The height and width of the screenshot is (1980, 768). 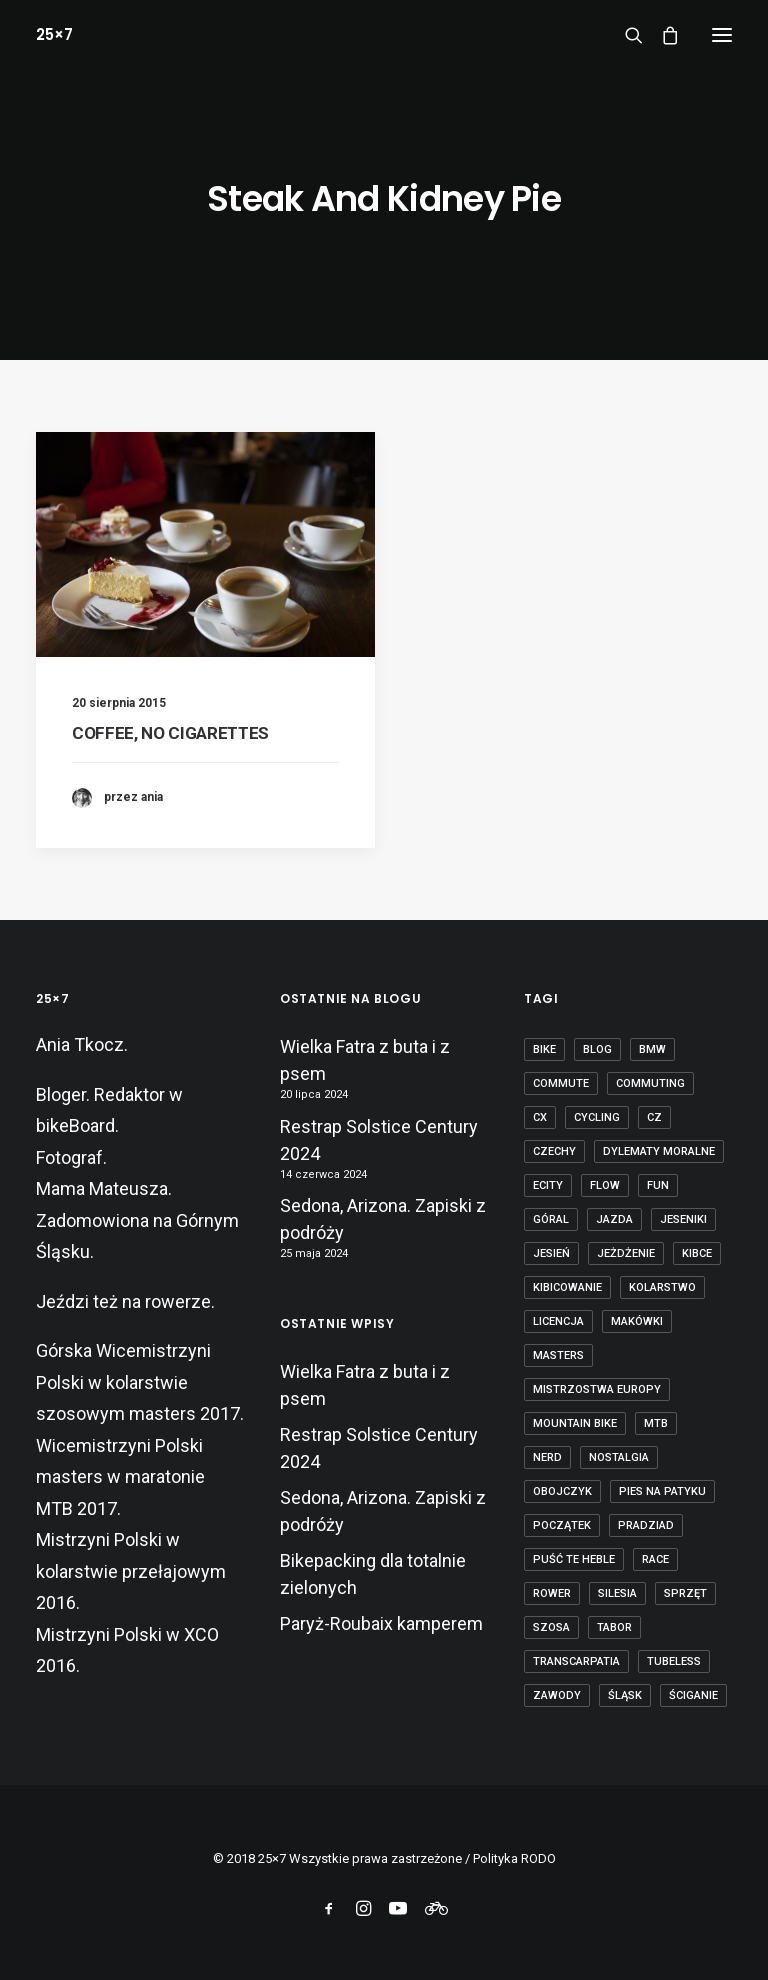 I want to click on blog [blog (1 element)], so click(x=597, y=1049).